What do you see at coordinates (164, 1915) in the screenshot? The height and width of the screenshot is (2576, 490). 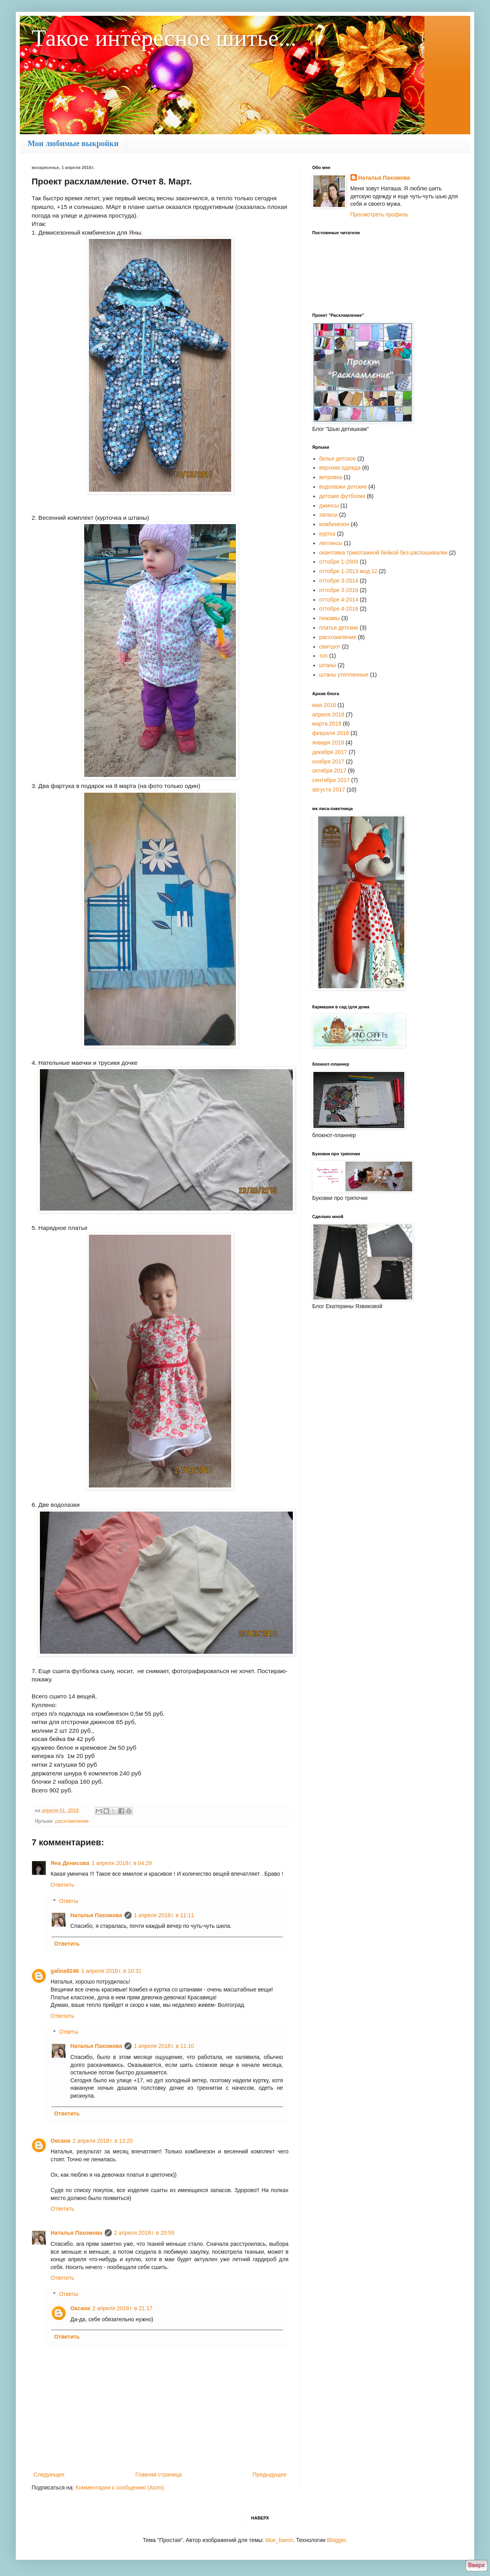 I see `1 апреля 2018 г. в 11:11` at bounding box center [164, 1915].